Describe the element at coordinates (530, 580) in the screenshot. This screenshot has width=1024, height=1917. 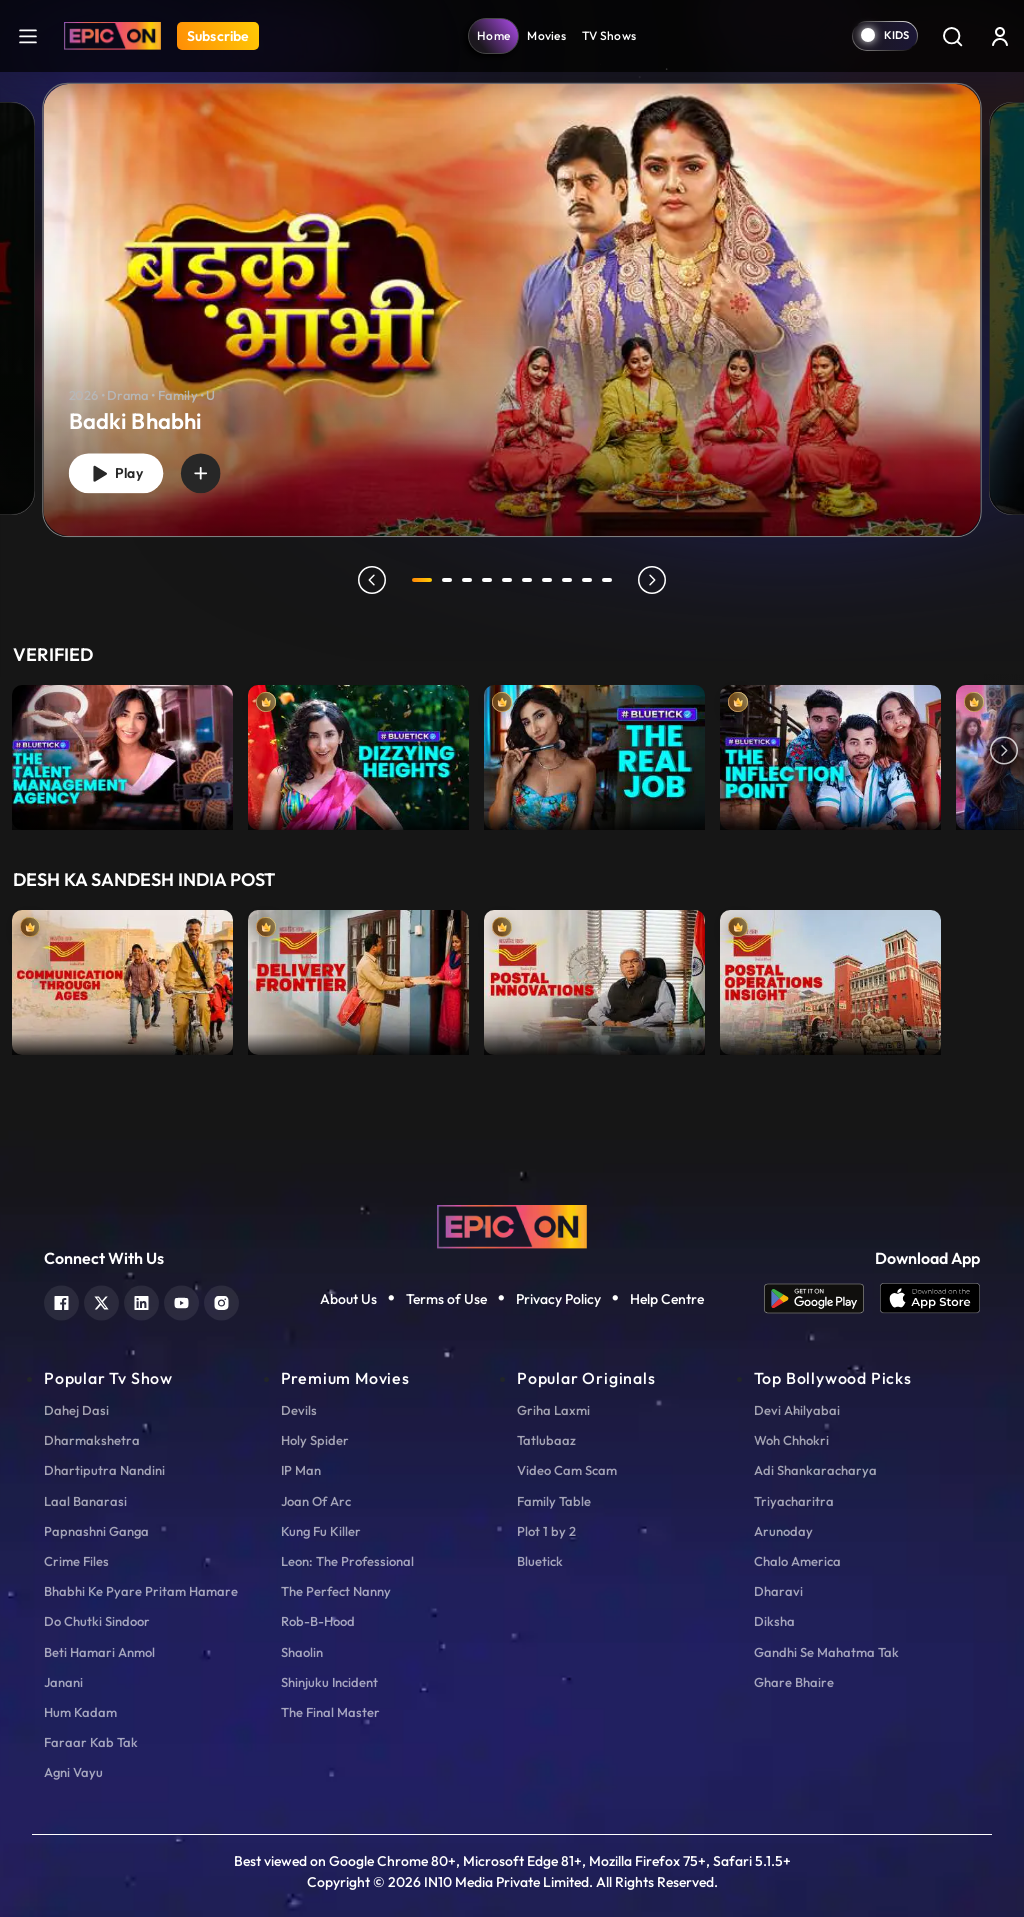
I see `6 [tab]` at that location.